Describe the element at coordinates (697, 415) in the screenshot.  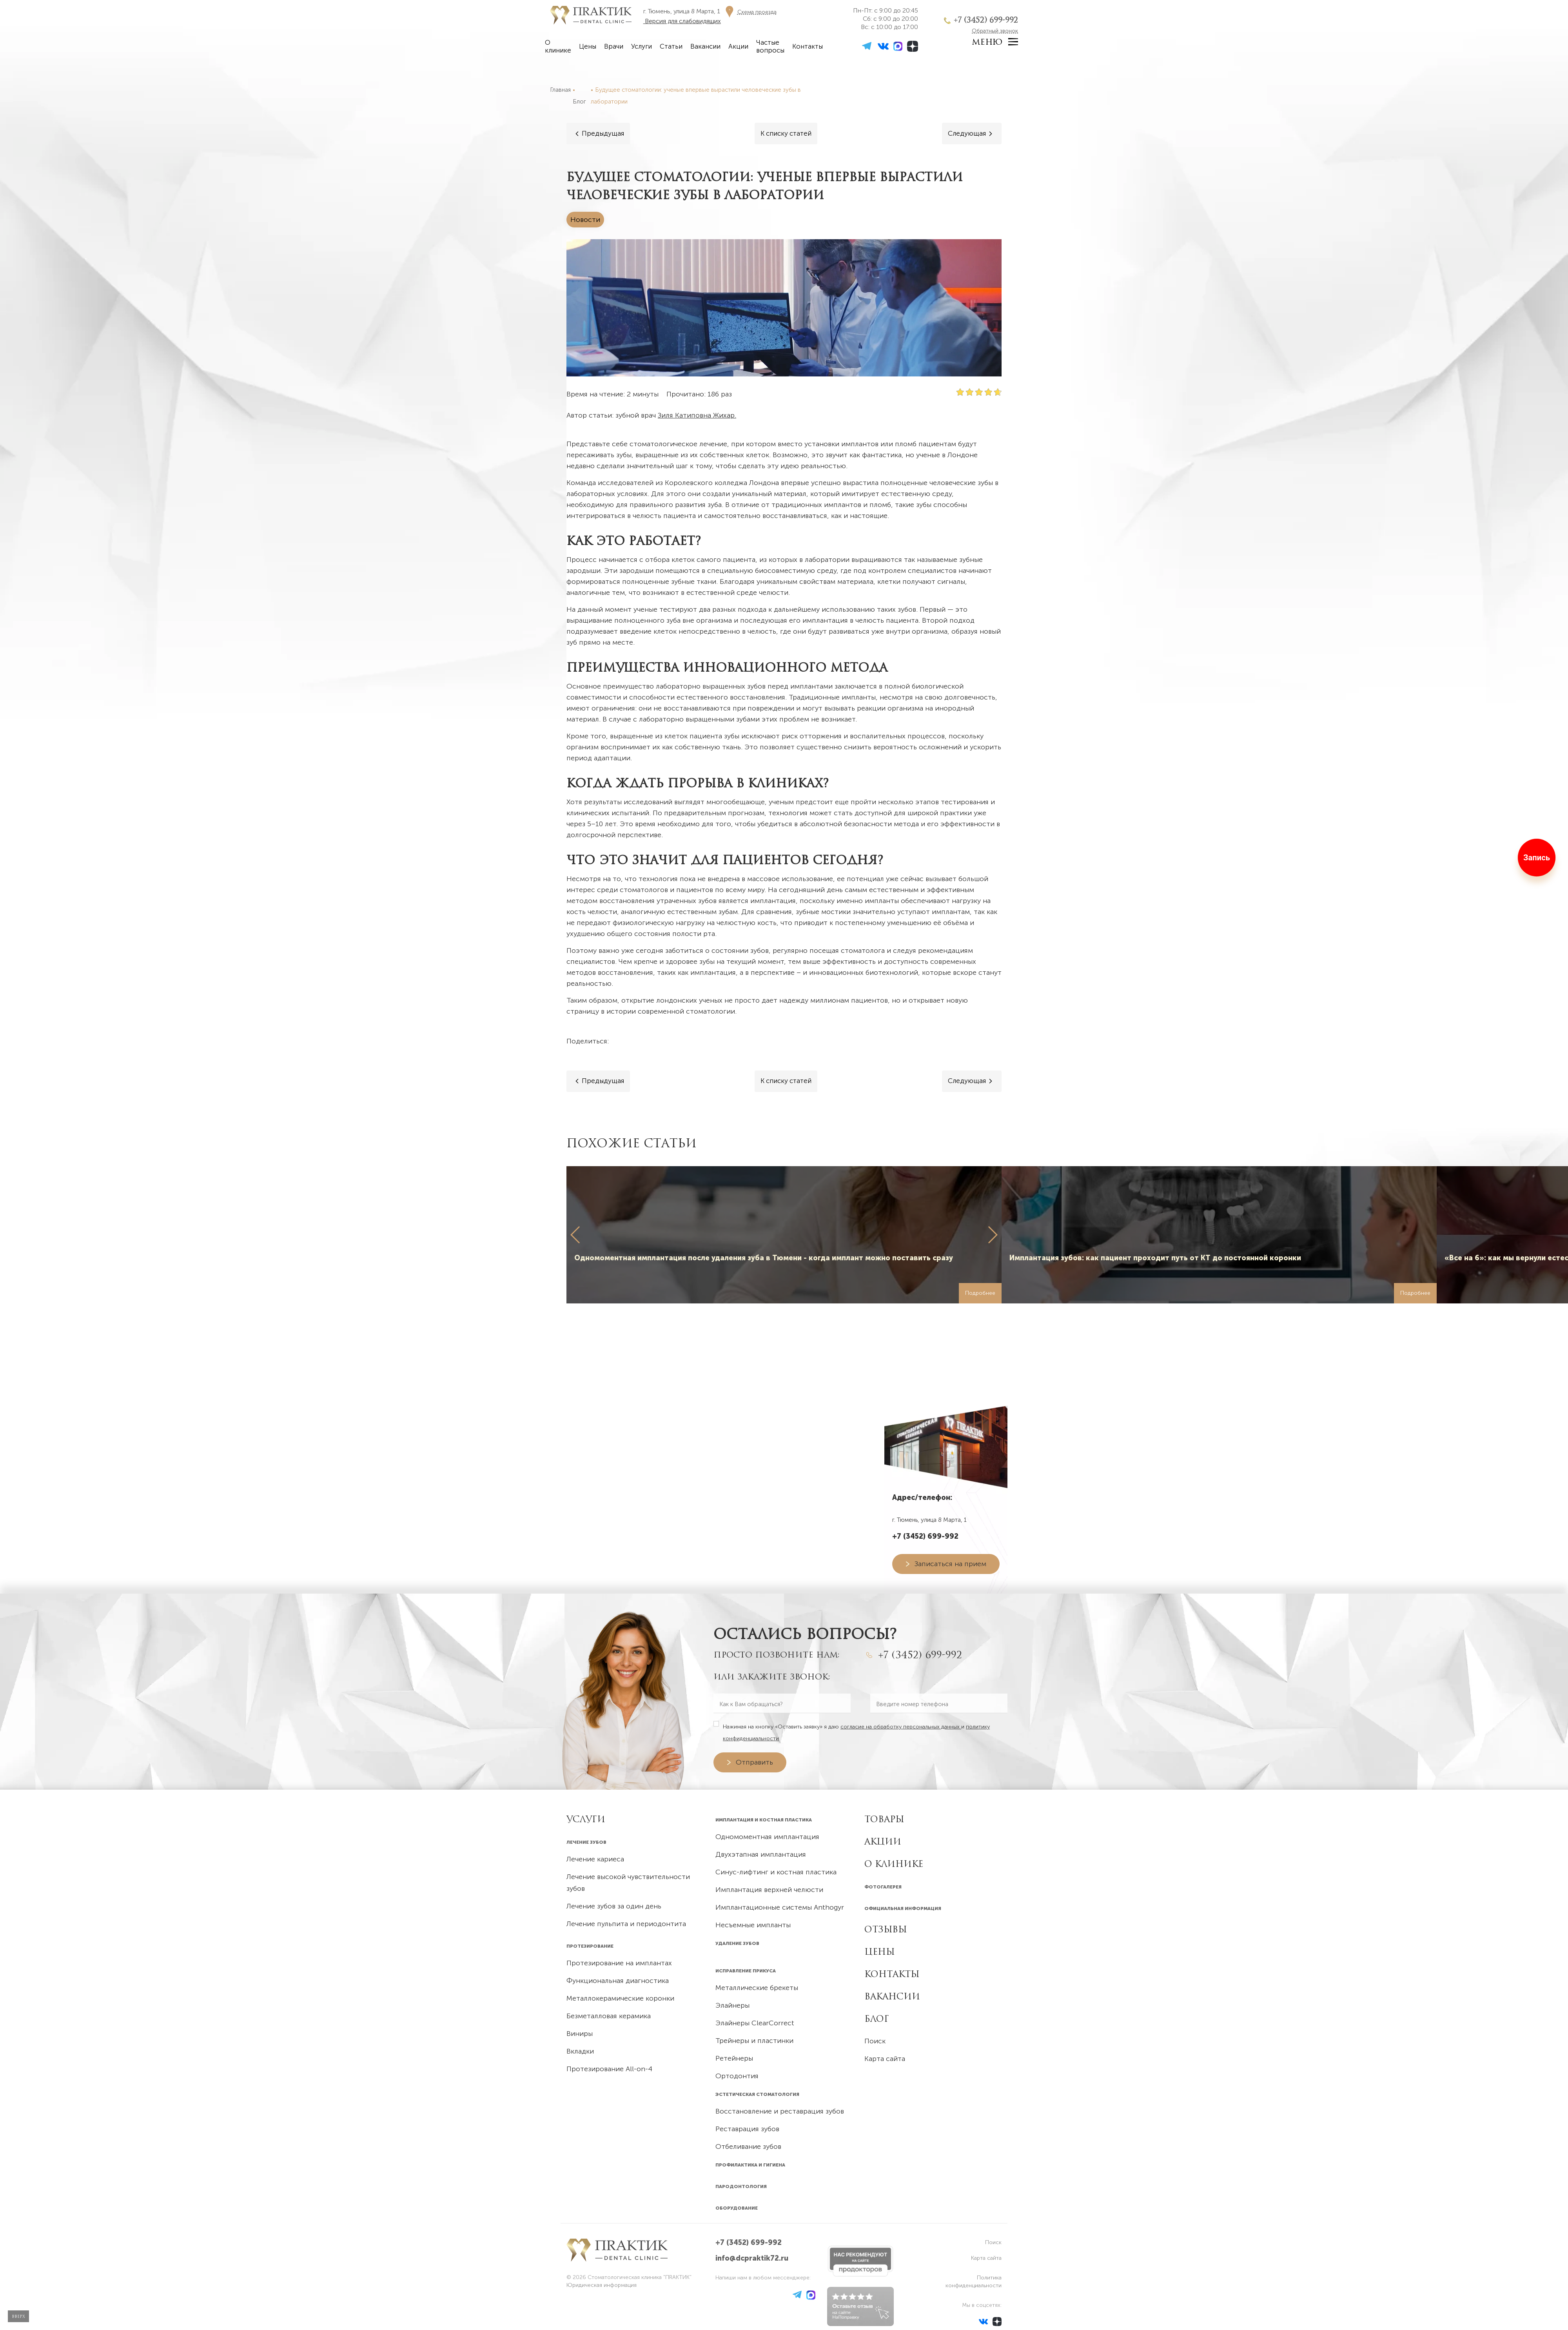
I see `Зиля Катиповна Жихар.` at that location.